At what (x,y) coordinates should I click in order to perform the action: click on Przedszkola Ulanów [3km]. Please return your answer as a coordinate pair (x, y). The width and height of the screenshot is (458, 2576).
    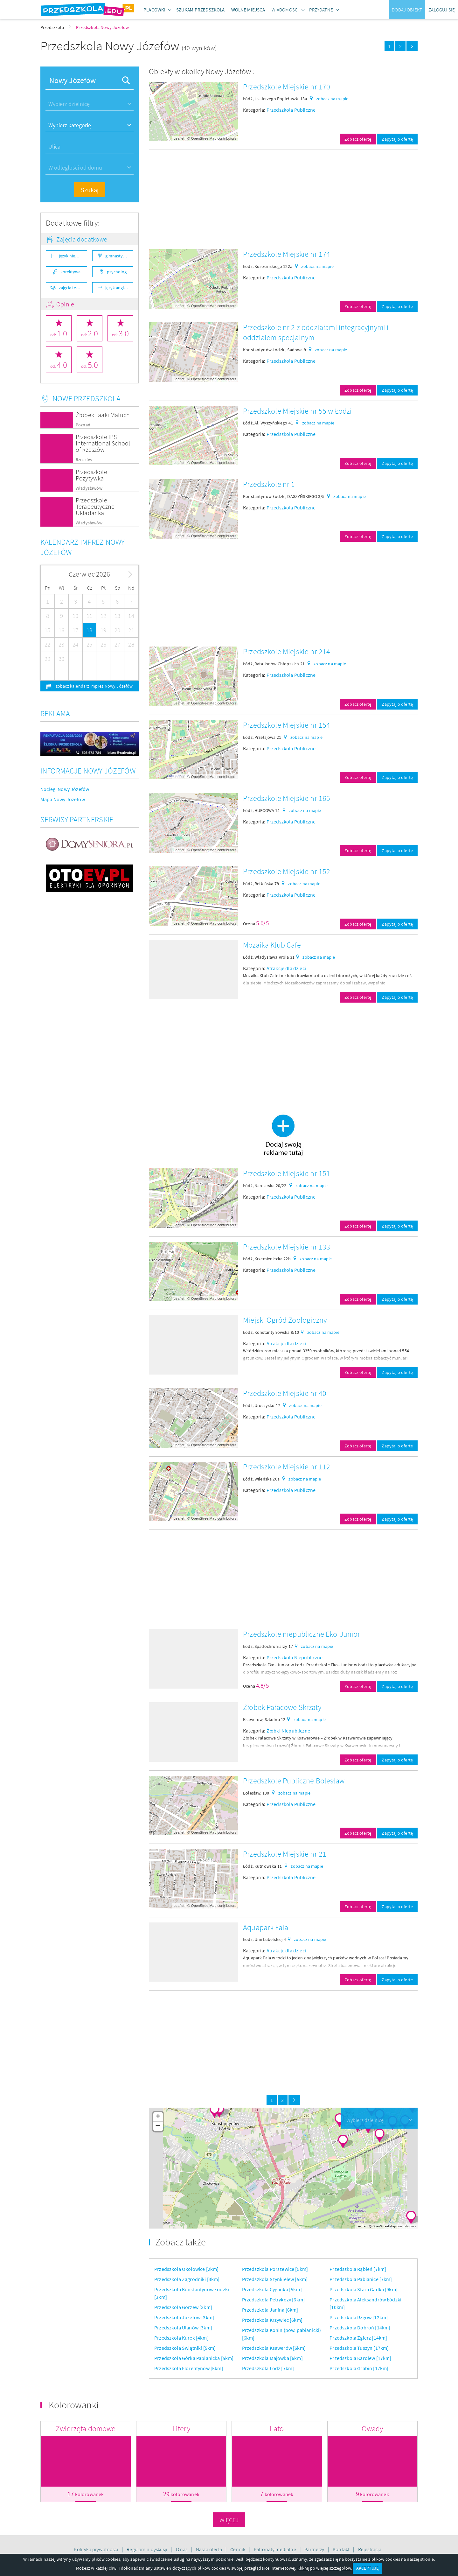
    Looking at the image, I should click on (183, 2327).